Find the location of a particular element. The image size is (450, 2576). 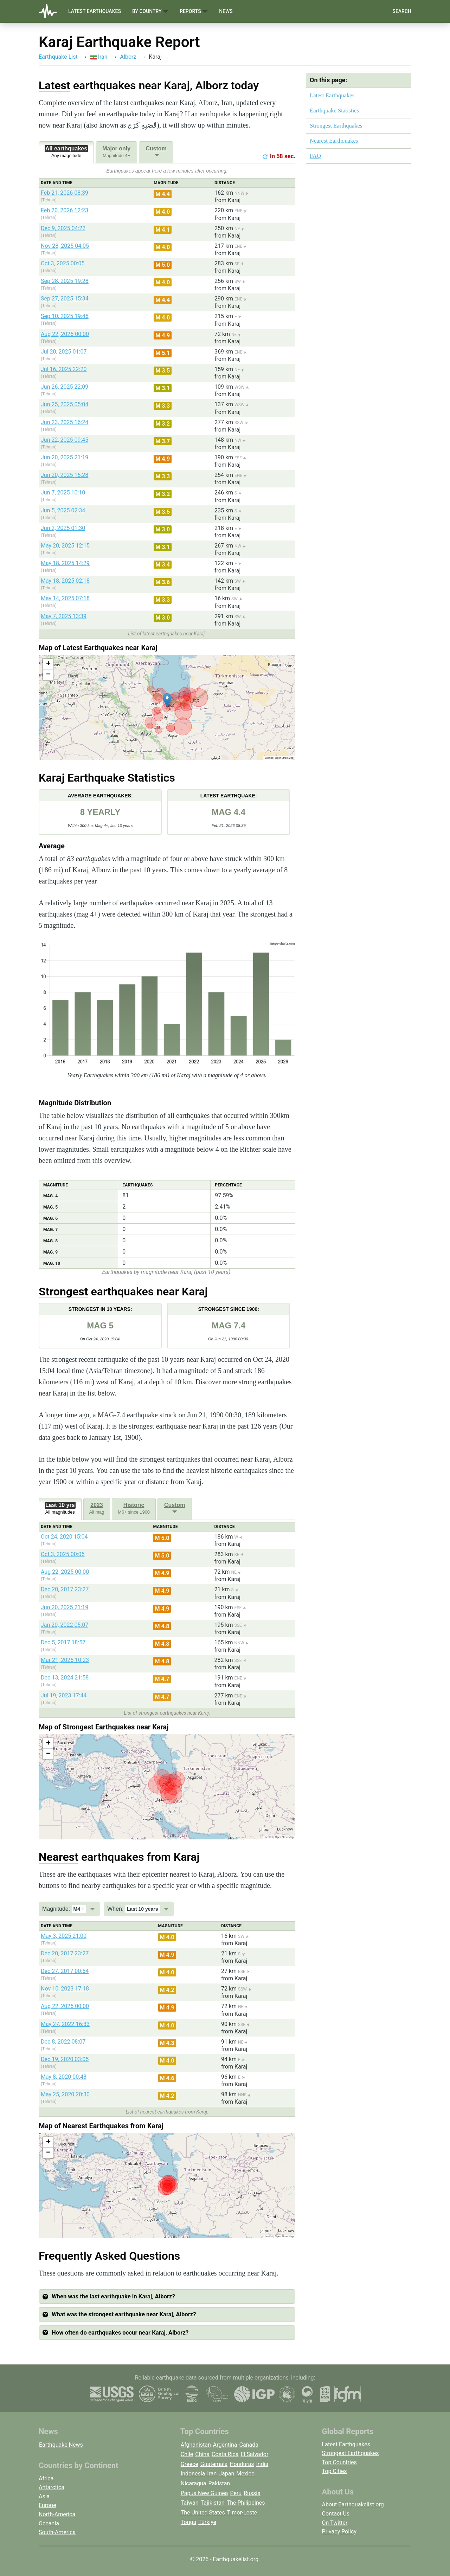

Japan is located at coordinates (226, 2473).